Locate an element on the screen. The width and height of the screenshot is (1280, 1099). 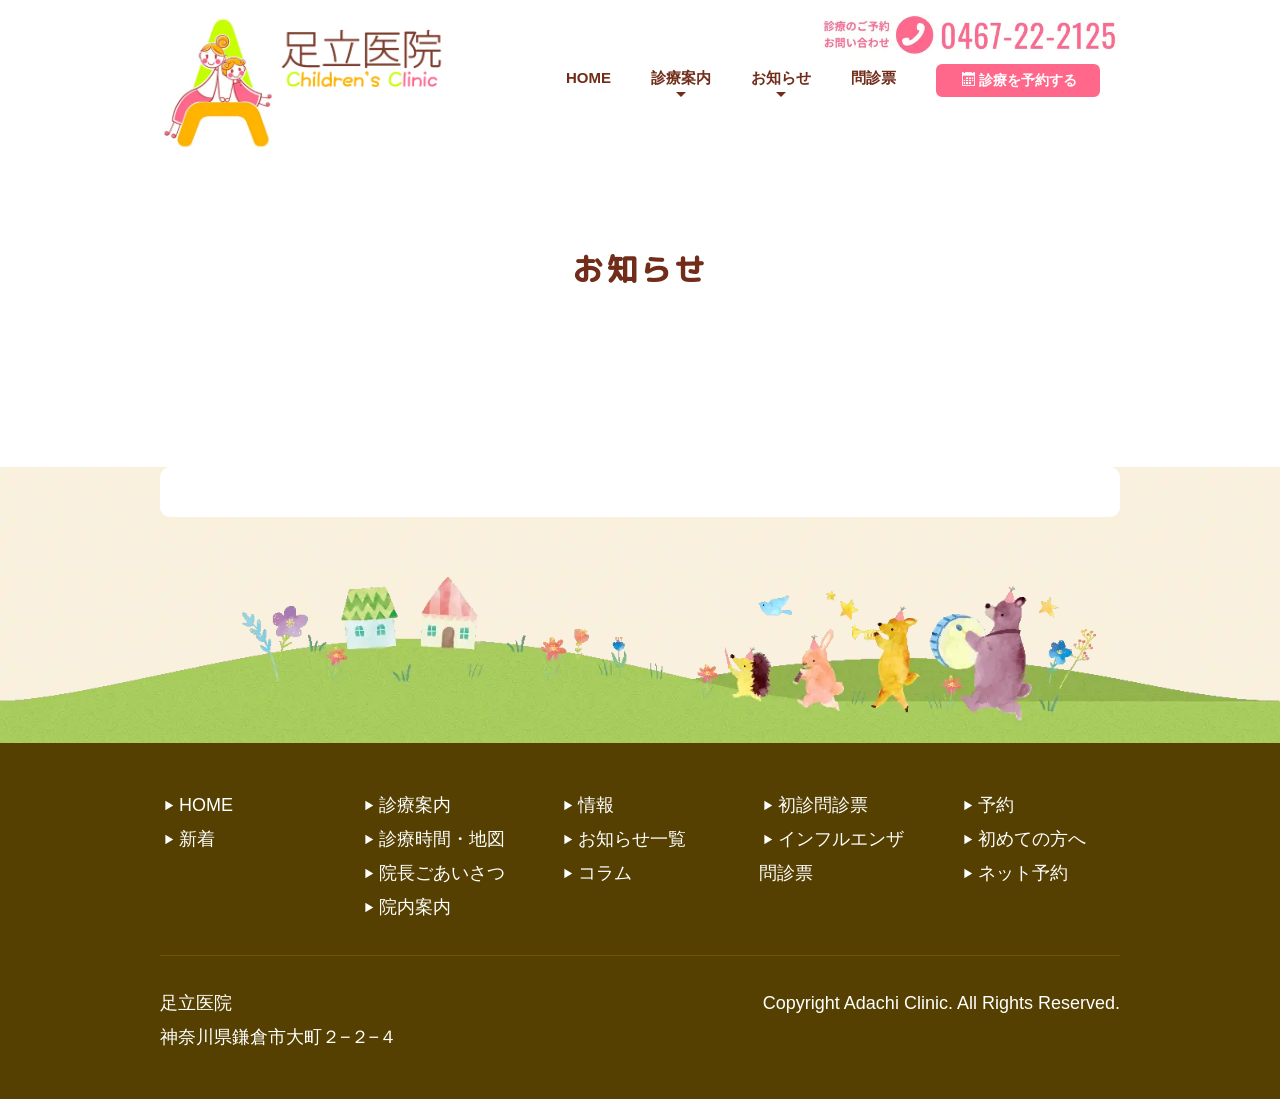
初めての方へ is located at coordinates (1032, 839).